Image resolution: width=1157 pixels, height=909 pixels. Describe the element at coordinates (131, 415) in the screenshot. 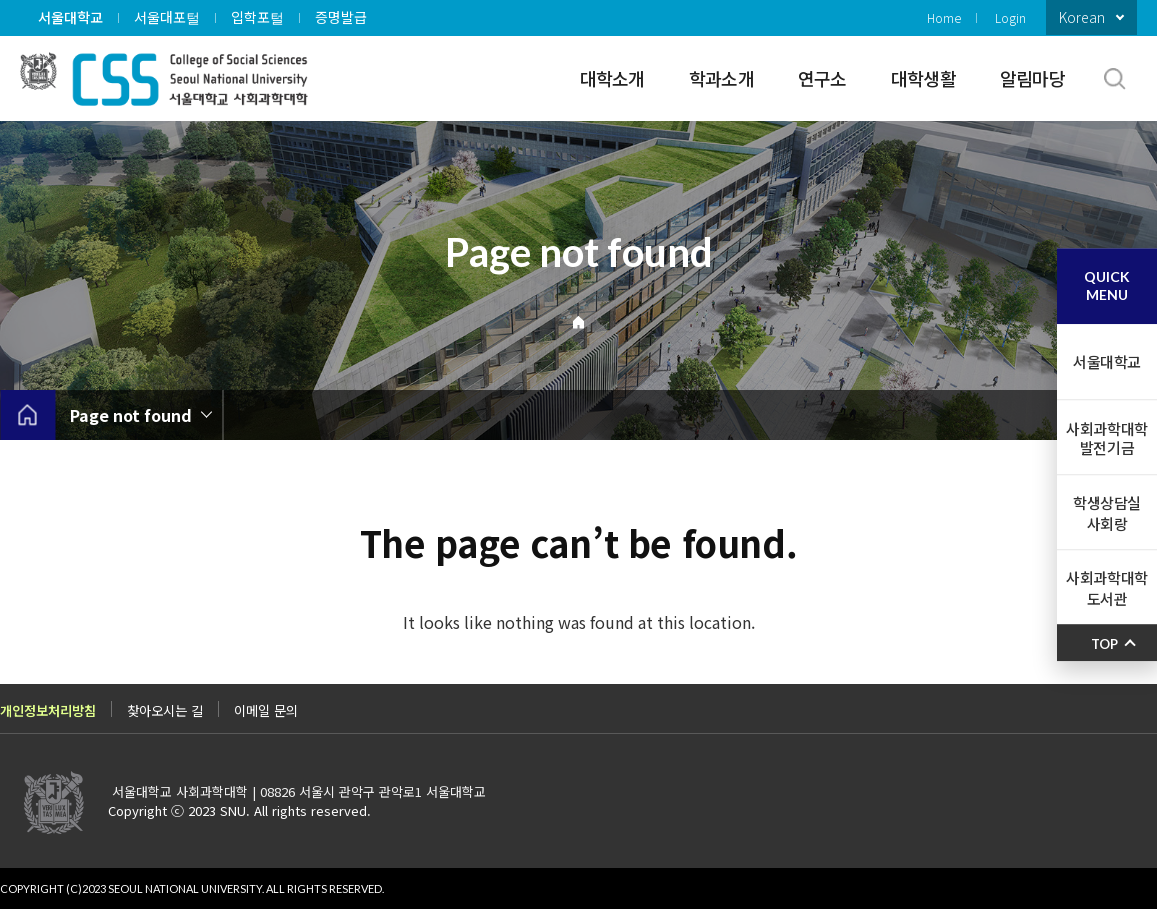

I see `Page not found` at that location.